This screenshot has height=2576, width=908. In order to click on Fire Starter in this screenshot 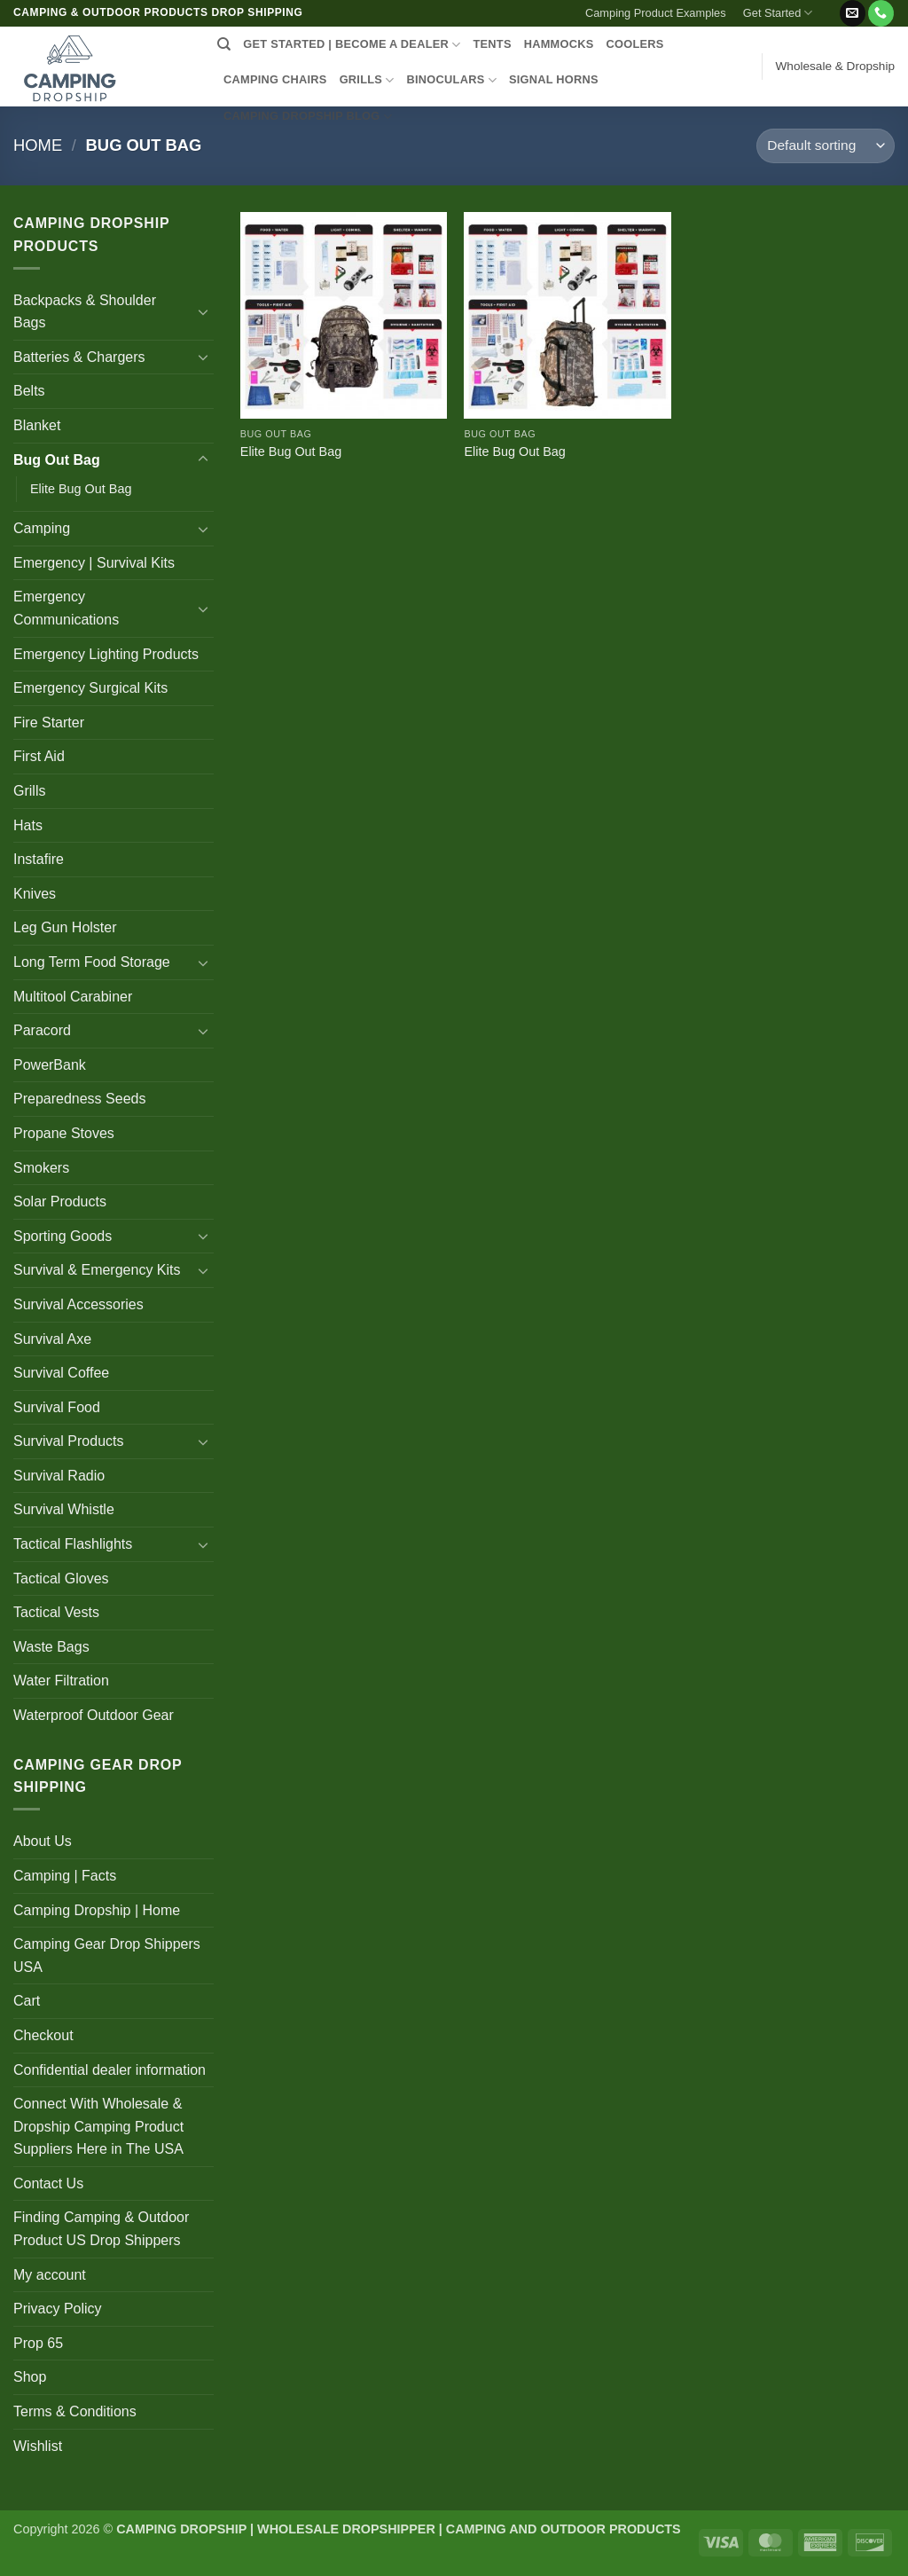, I will do `click(48, 722)`.